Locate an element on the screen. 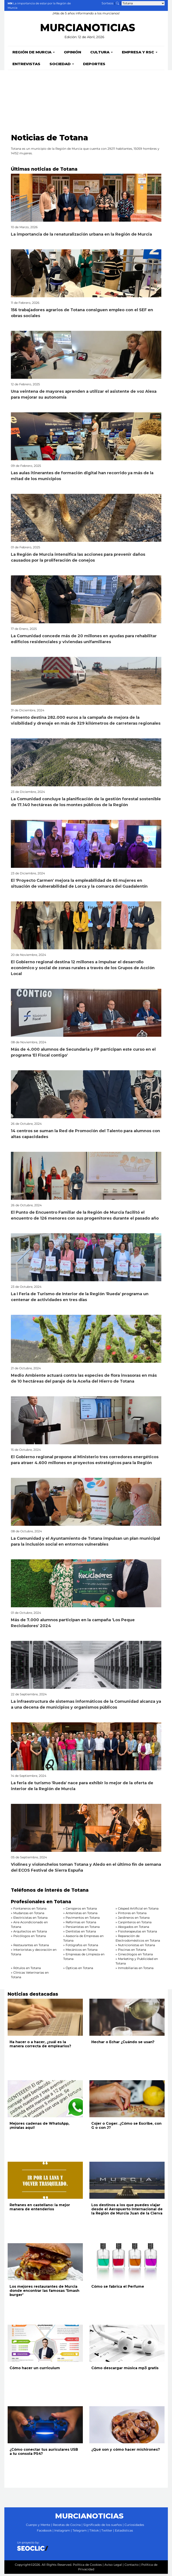  Sociedad is located at coordinates (61, 66).